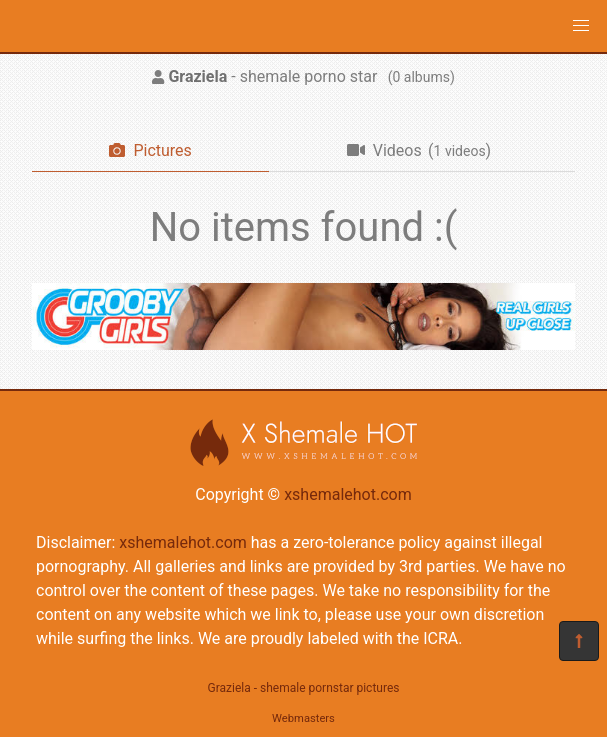  I want to click on xshemalehot.com, so click(348, 494).